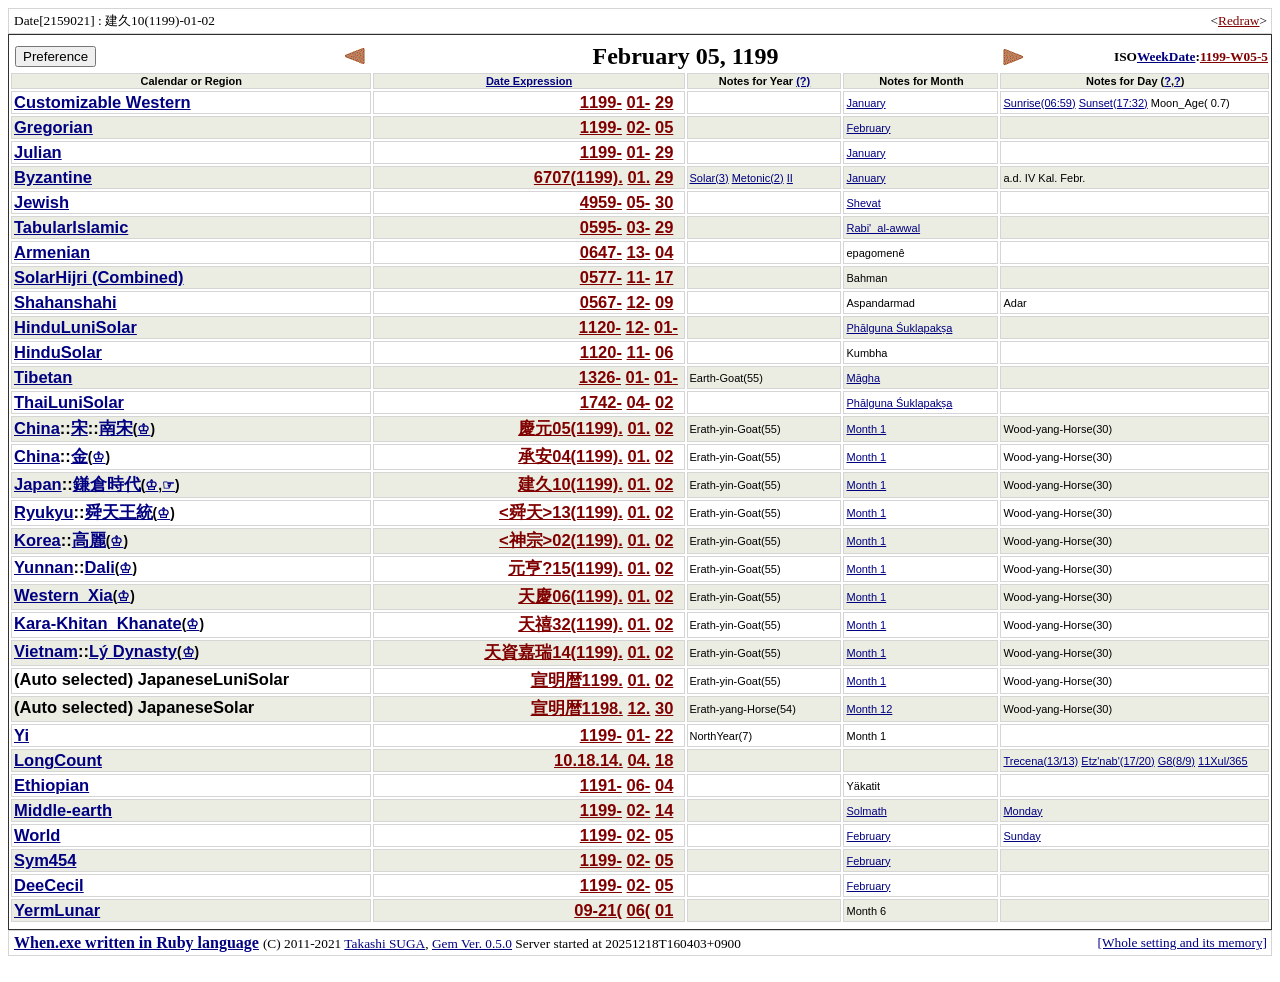  What do you see at coordinates (601, 785) in the screenshot?
I see `1191-` at bounding box center [601, 785].